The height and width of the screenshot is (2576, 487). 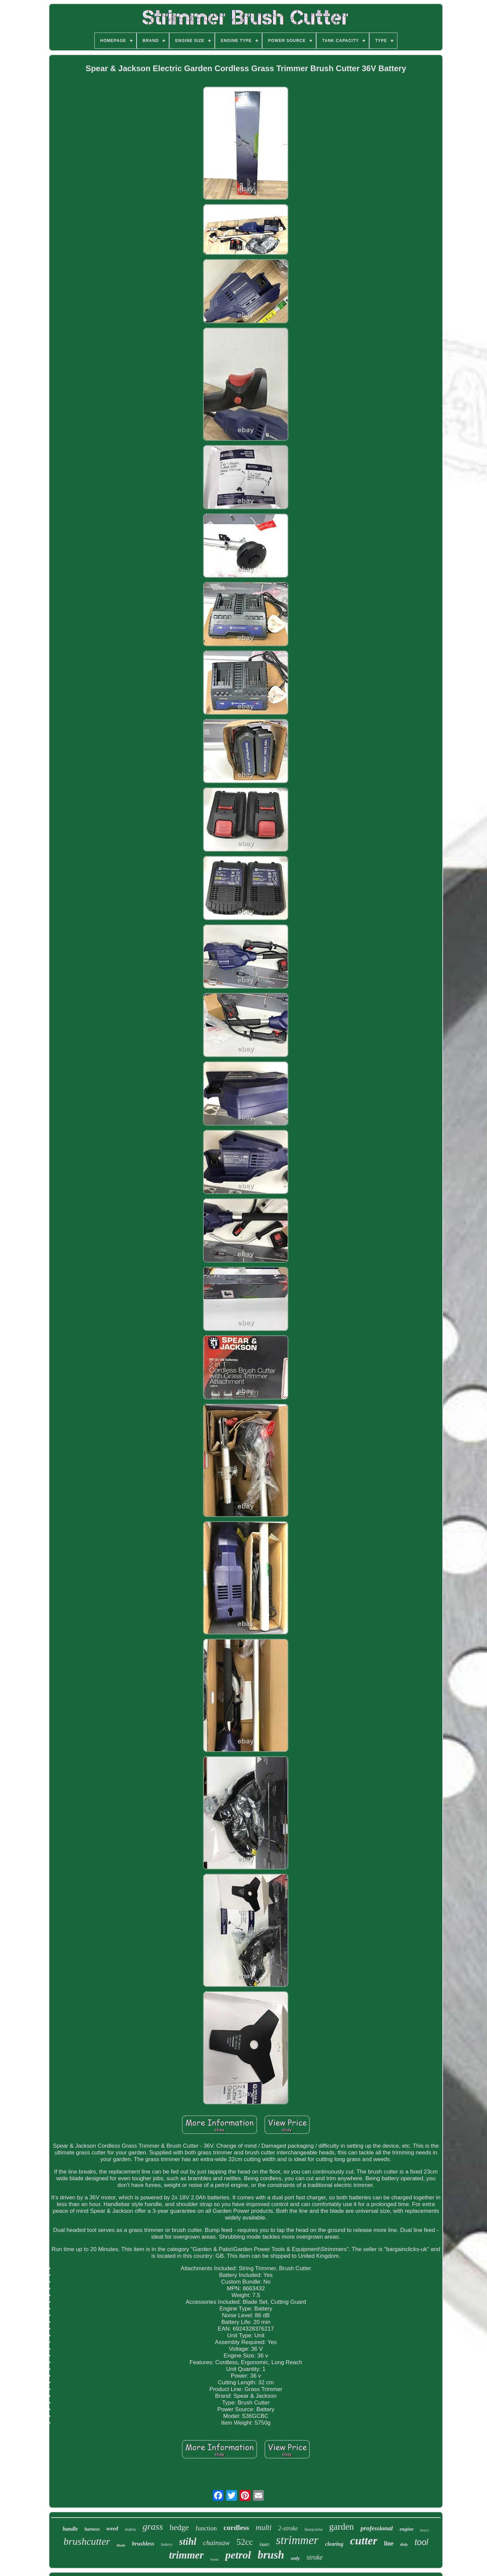 What do you see at coordinates (295, 2558) in the screenshot?
I see `only` at bounding box center [295, 2558].